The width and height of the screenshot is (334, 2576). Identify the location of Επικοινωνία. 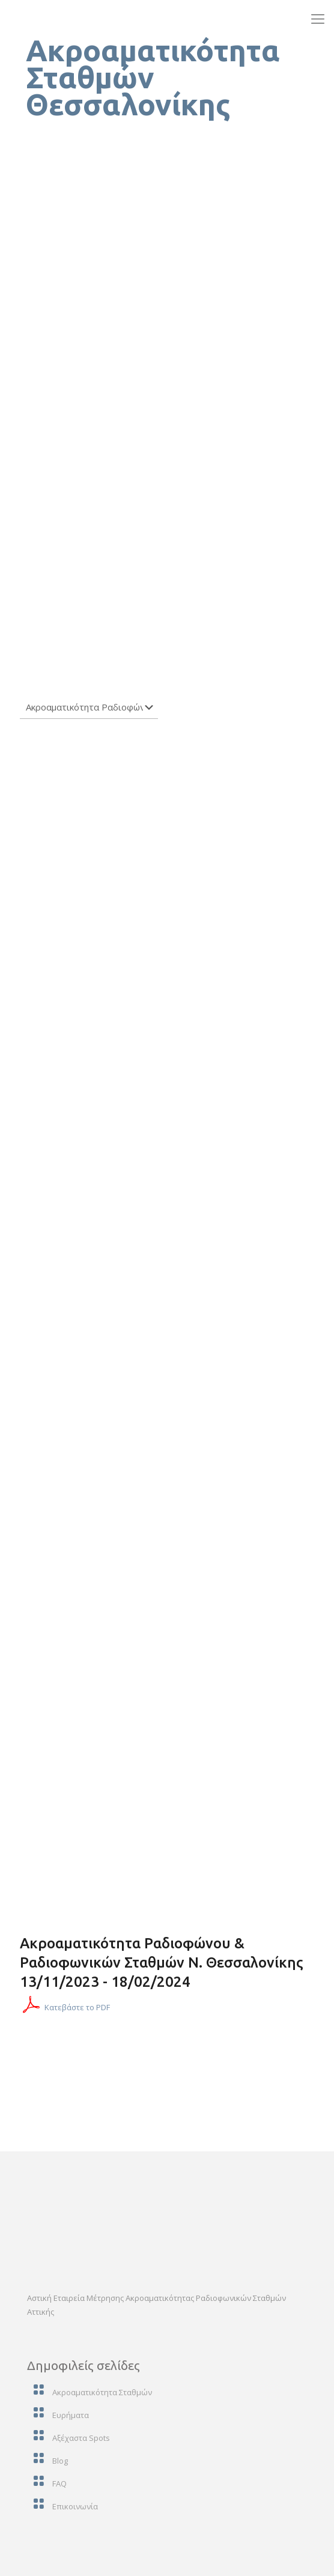
(75, 2506).